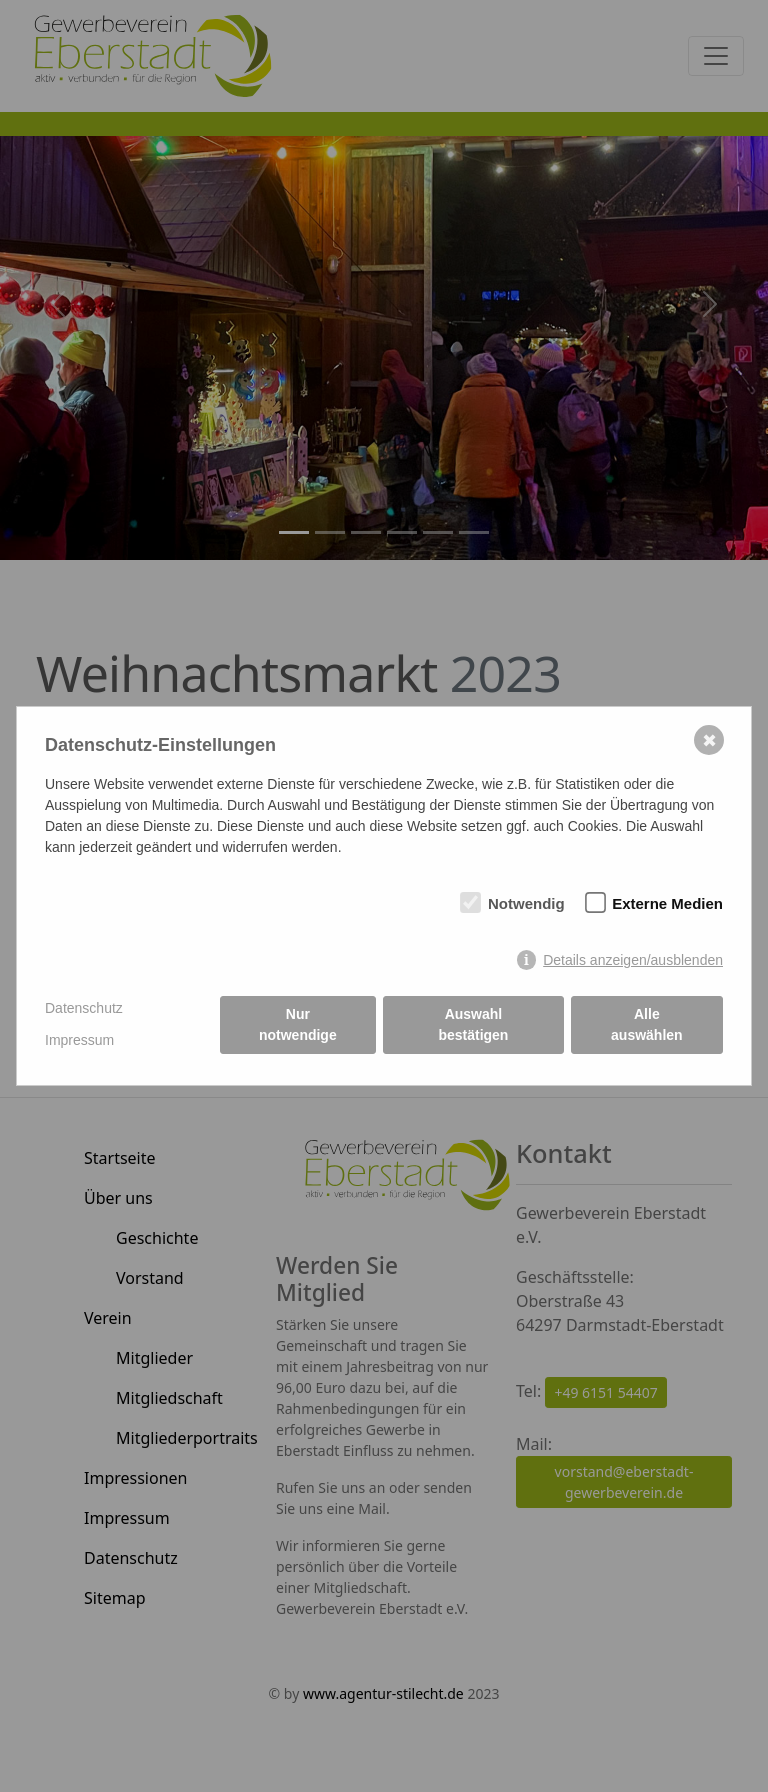 The width and height of the screenshot is (768, 1792). Describe the element at coordinates (633, 960) in the screenshot. I see `Details anzeigen/ausblenden` at that location.